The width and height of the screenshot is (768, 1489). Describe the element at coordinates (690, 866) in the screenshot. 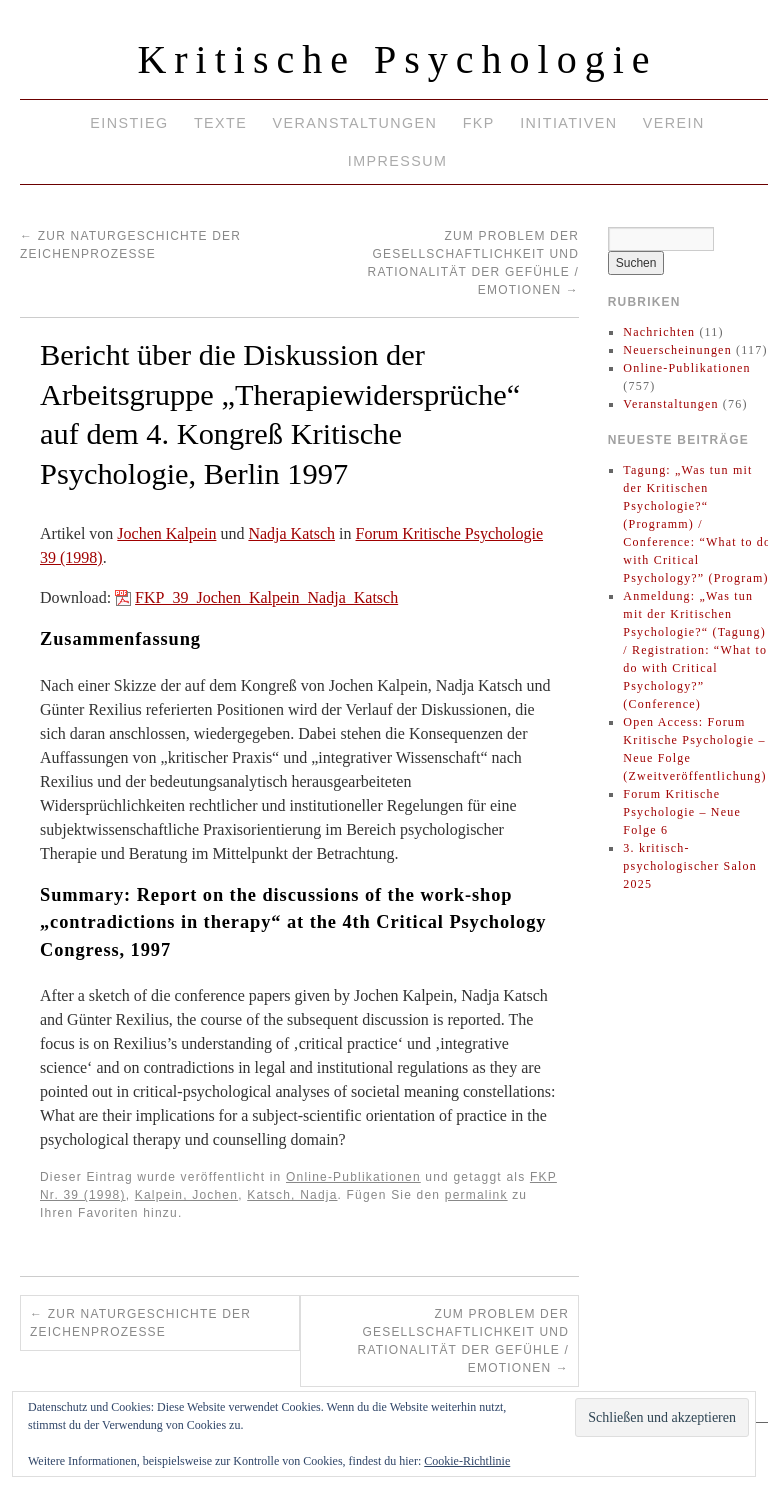

I see `3. kritisch-psychologischer Salon 2025` at that location.